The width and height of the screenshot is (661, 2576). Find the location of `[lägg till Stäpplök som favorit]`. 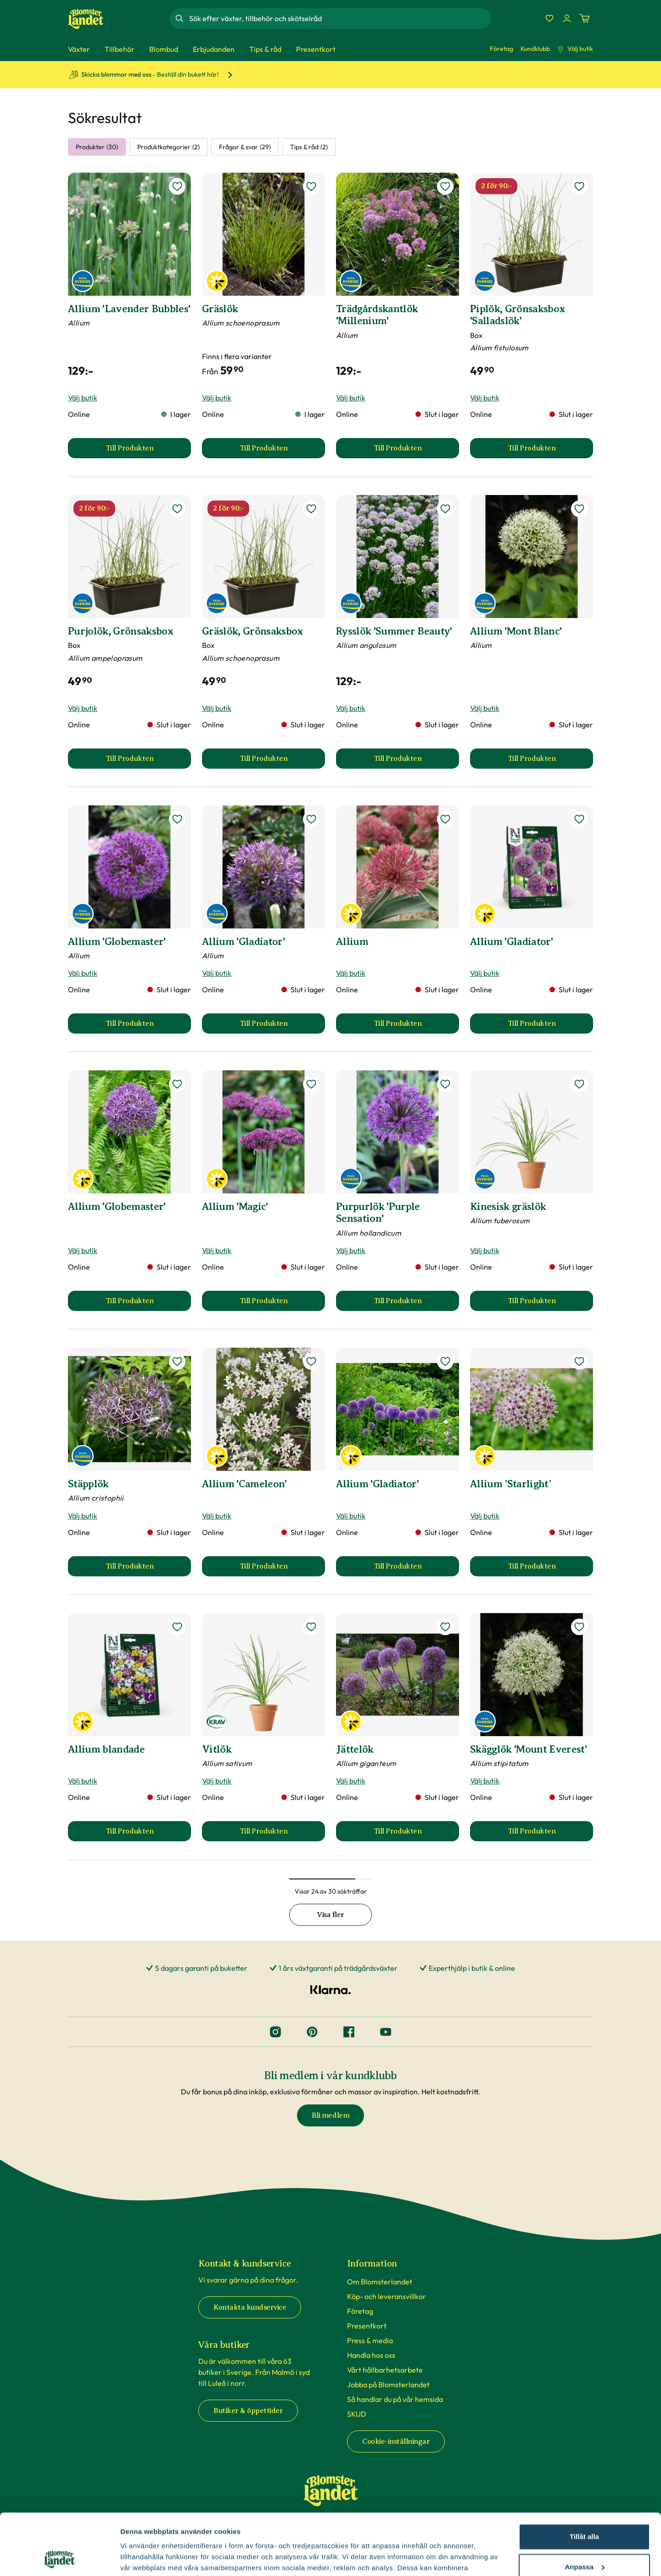

[lägg till Stäpplök som favorit] is located at coordinates (177, 1361).